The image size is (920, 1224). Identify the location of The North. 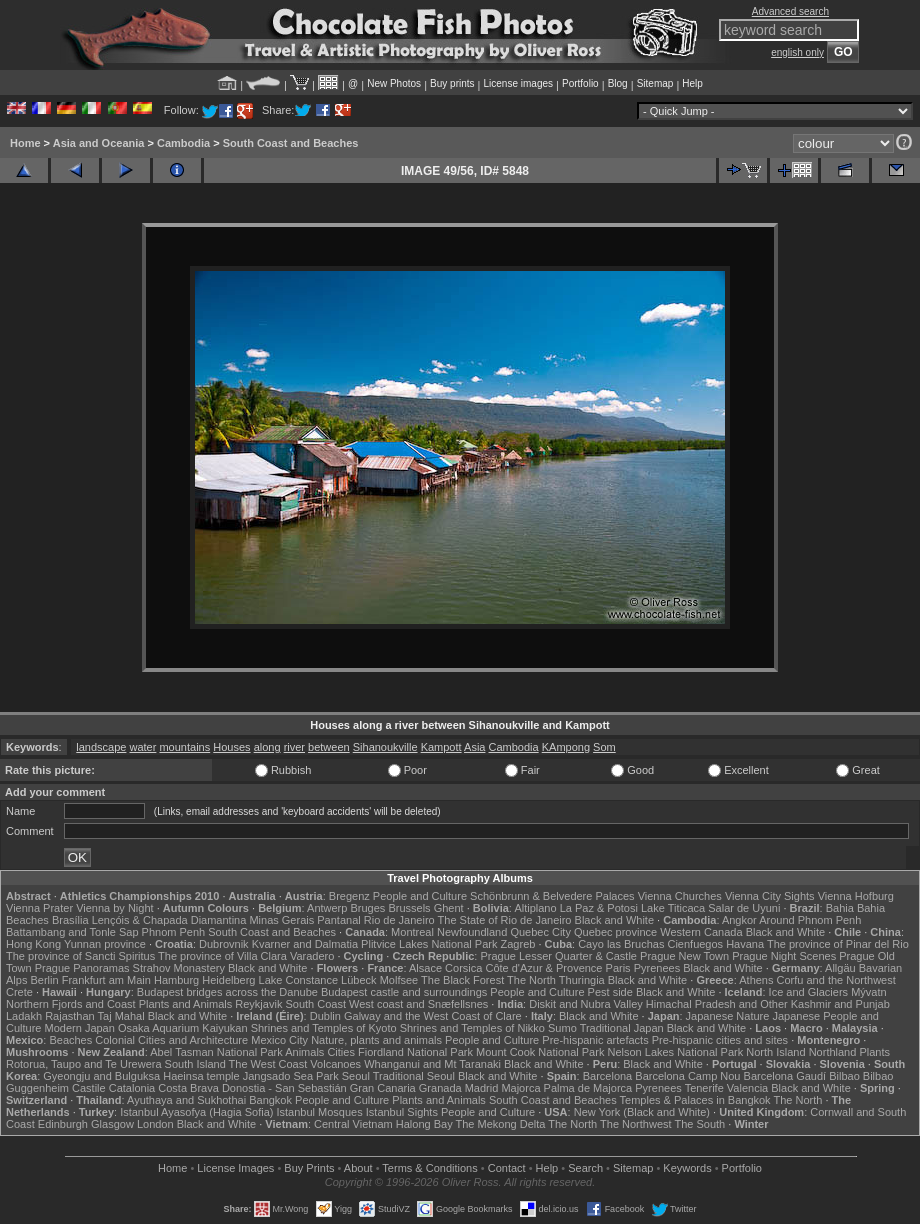
(531, 980).